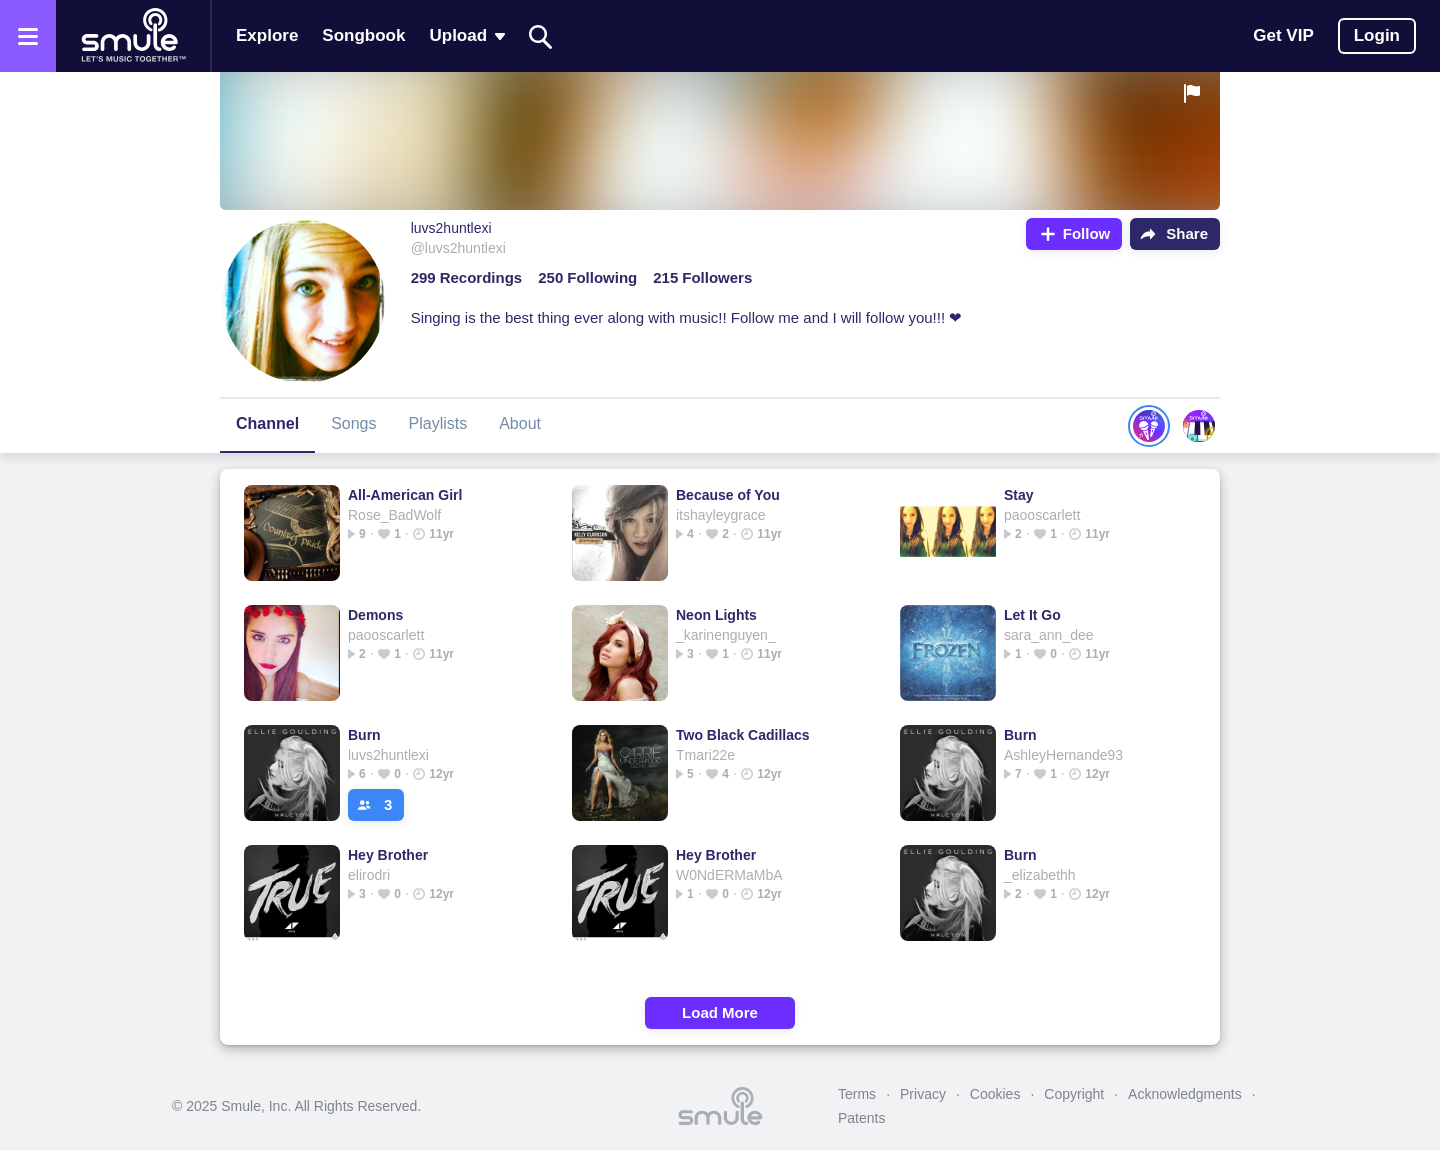 The height and width of the screenshot is (1150, 1440). I want to click on Neon Lights, so click(716, 615).